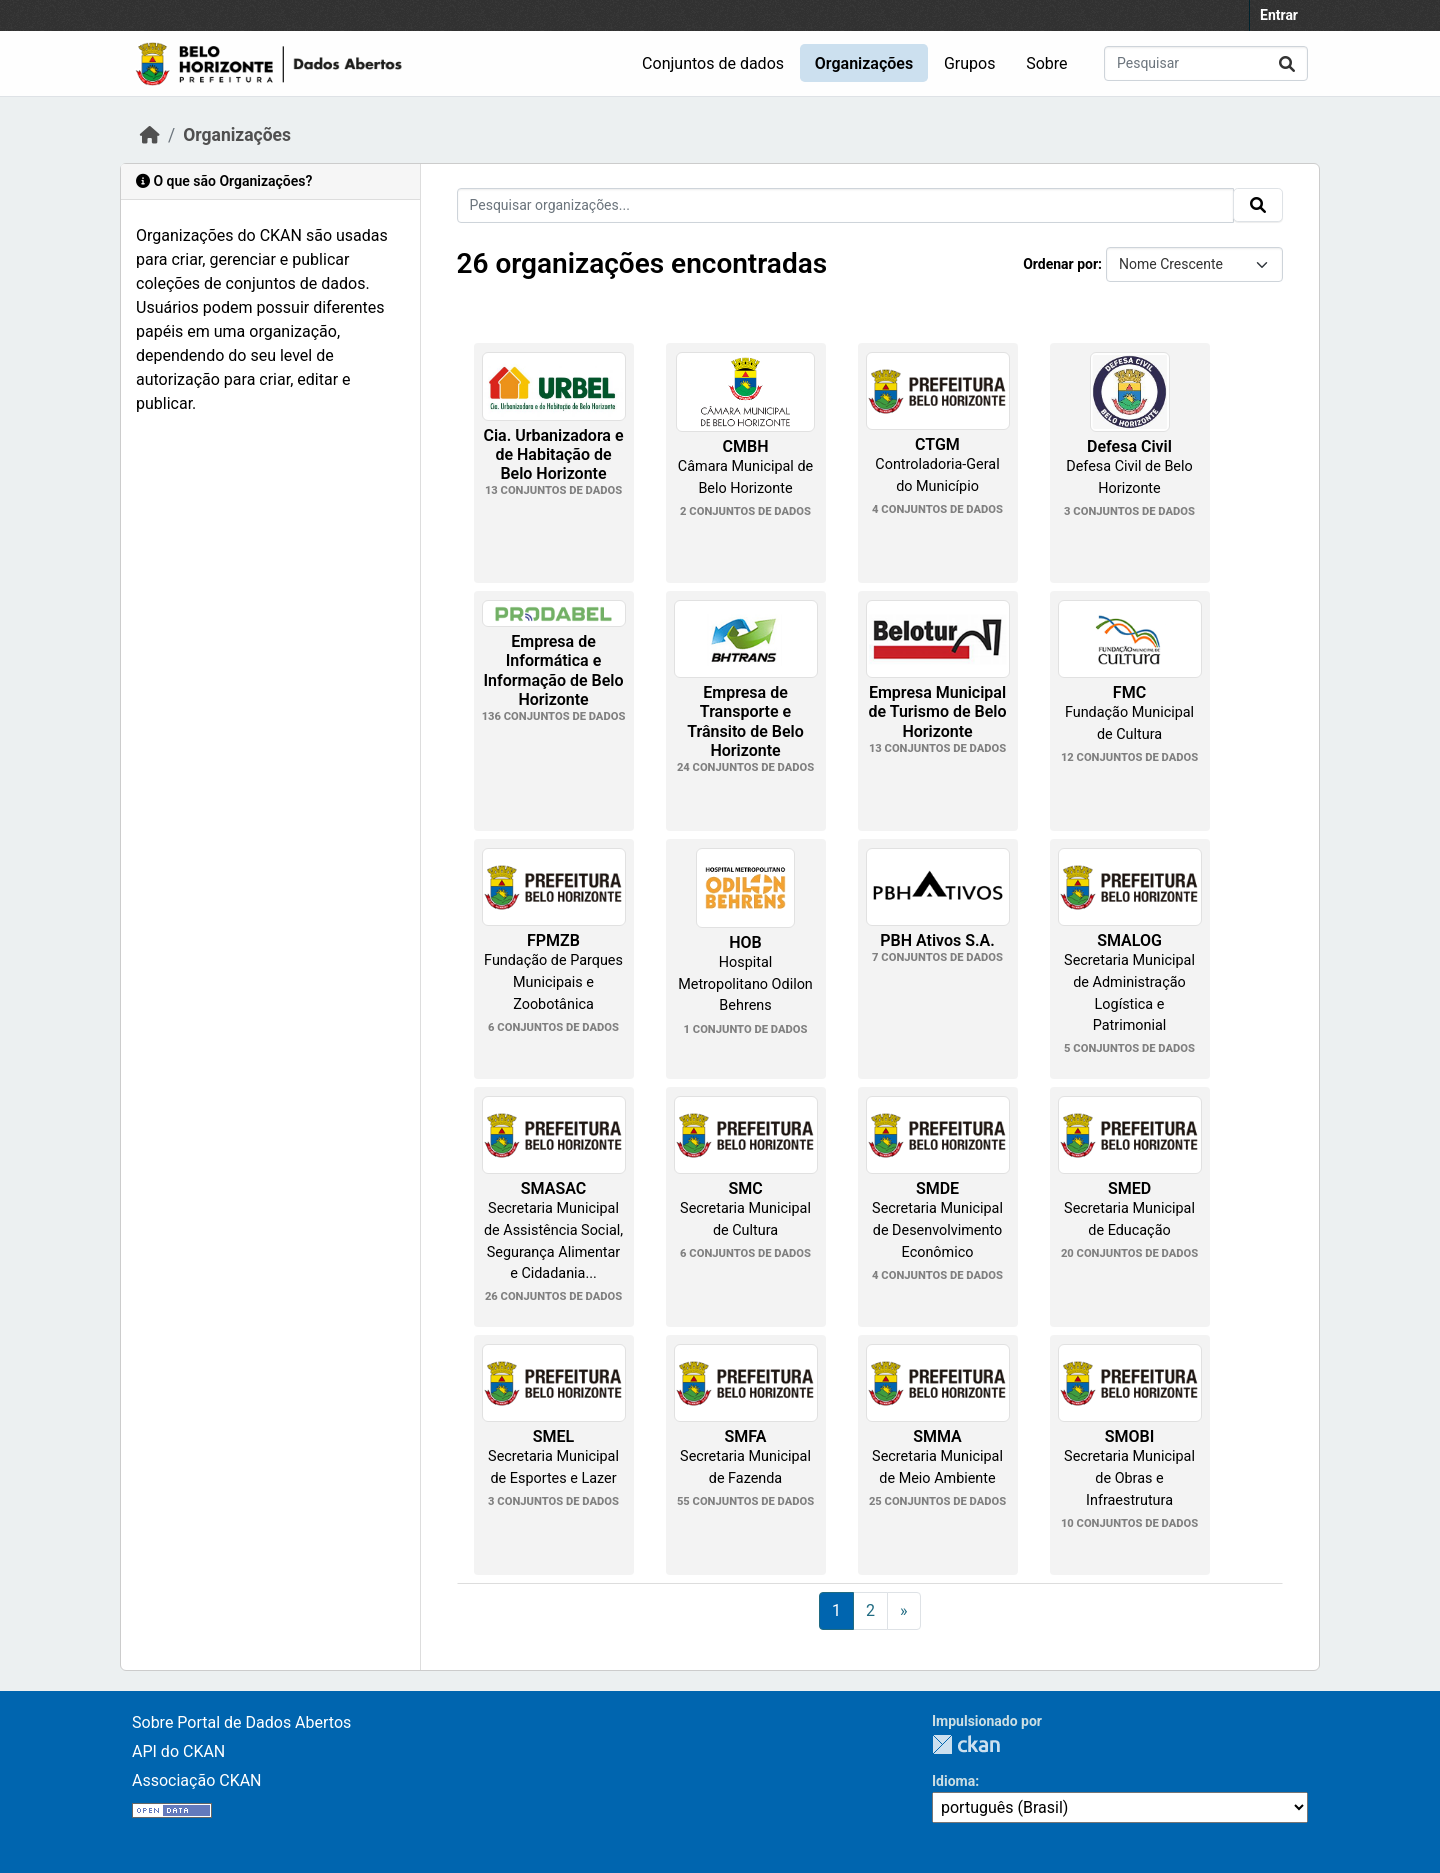  Describe the element at coordinates (1287, 63) in the screenshot. I see `[Submit]` at that location.